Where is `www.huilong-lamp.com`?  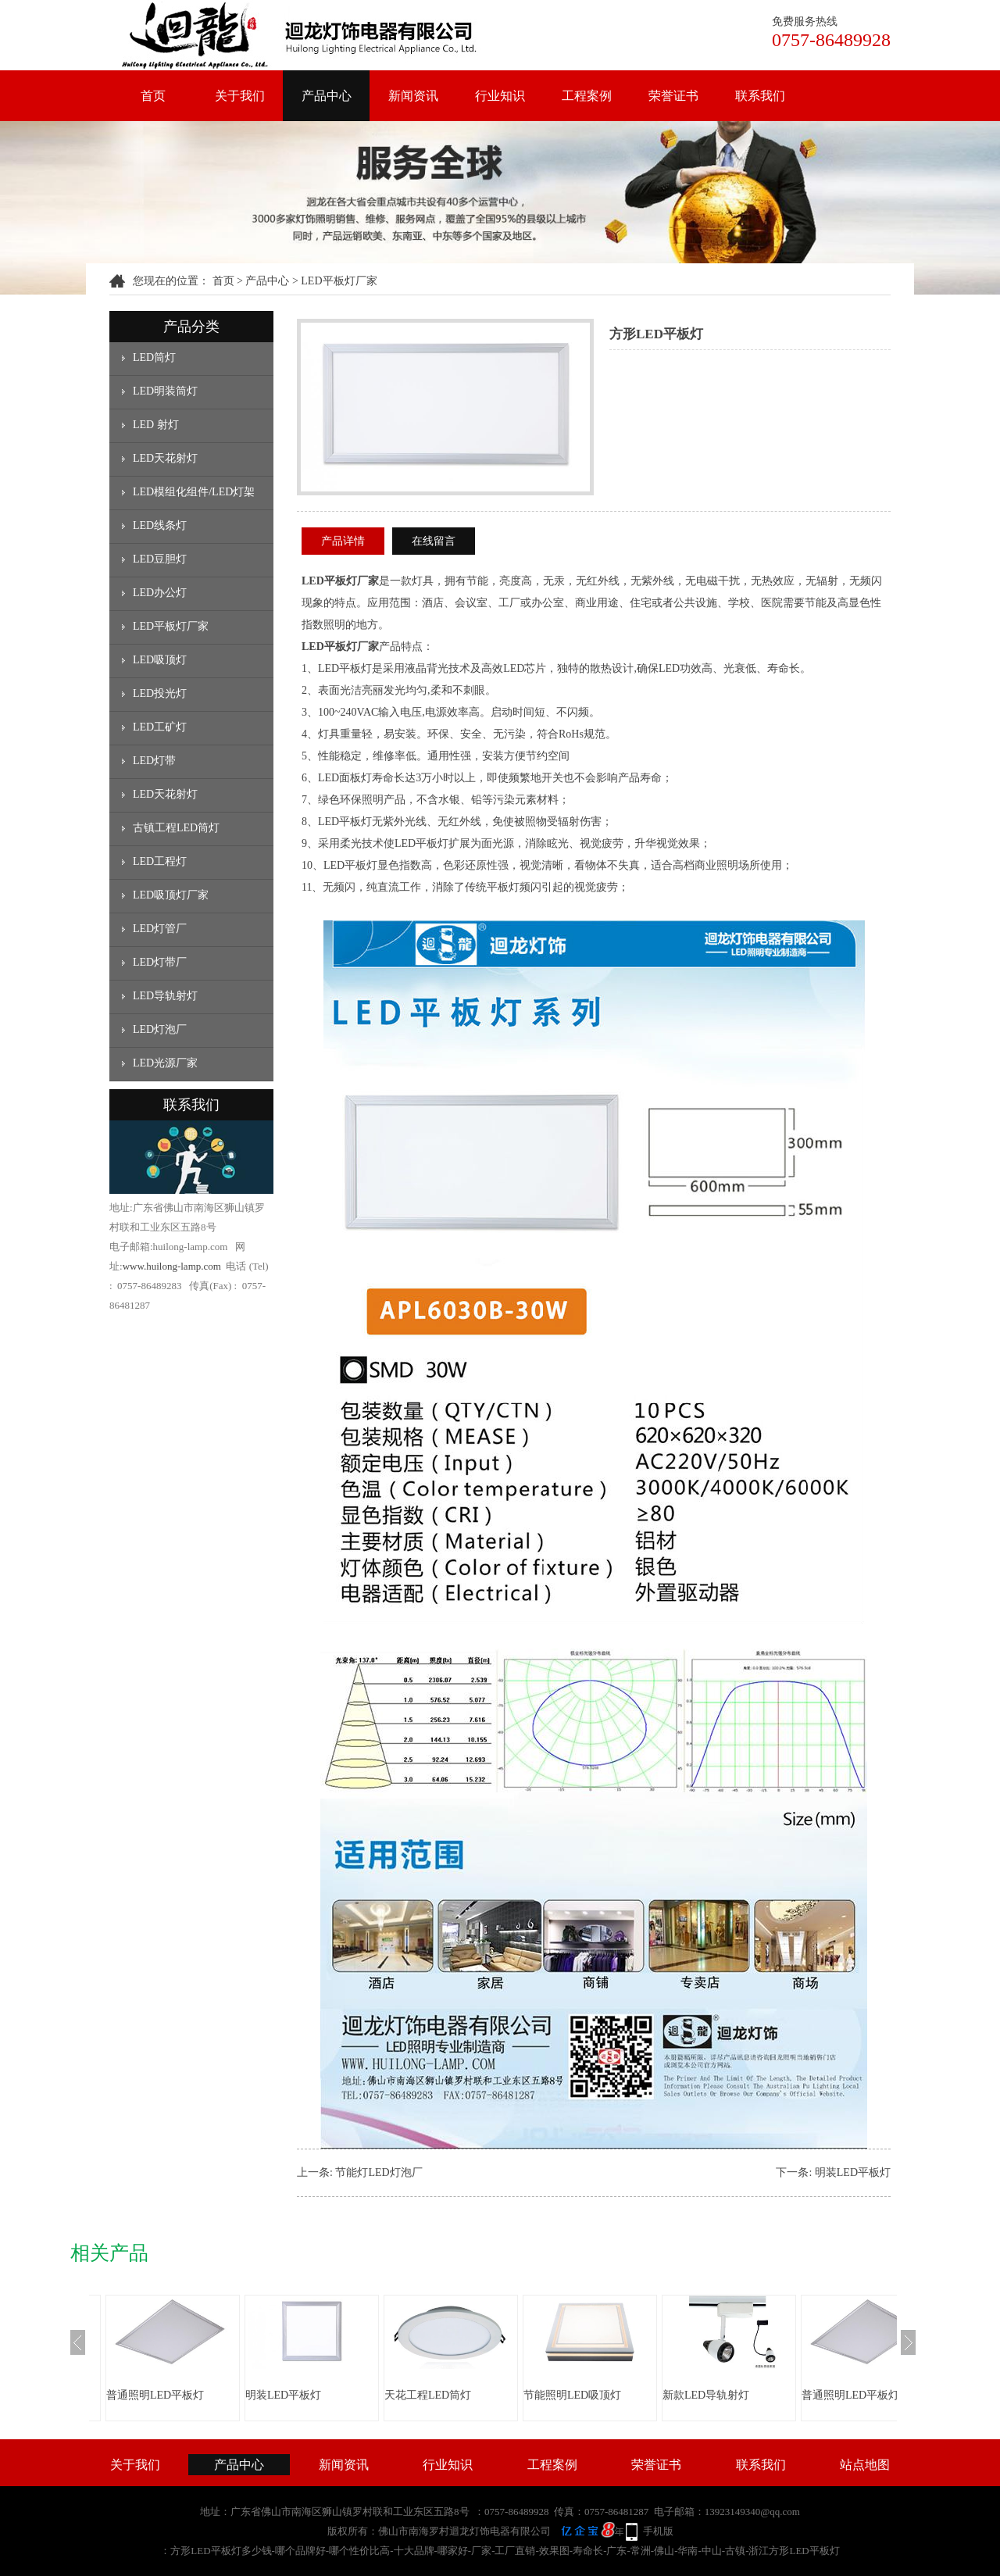 www.huilong-lamp.com is located at coordinates (172, 1266).